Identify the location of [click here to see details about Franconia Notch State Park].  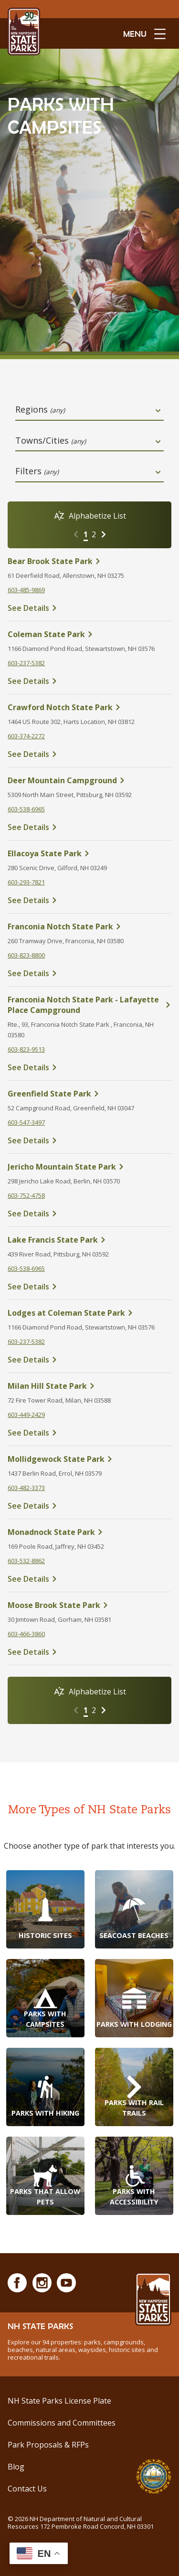
(89, 926).